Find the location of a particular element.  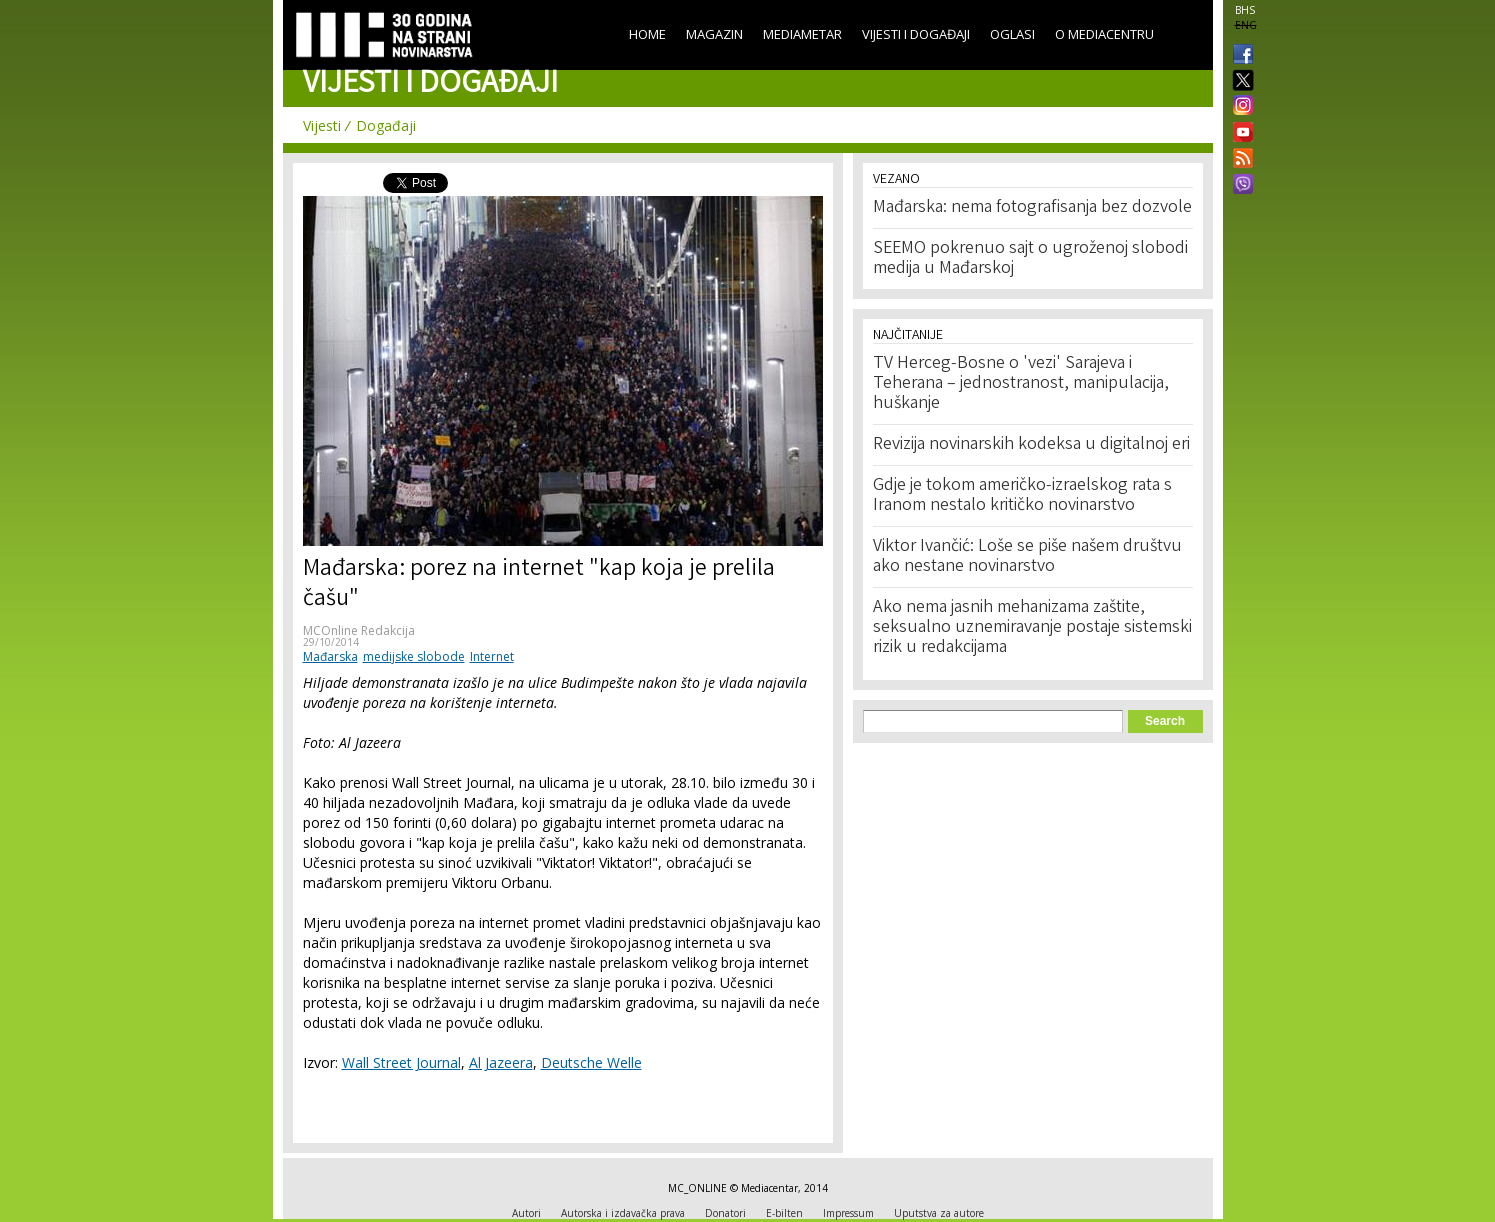

BHS is located at coordinates (1245, 10).